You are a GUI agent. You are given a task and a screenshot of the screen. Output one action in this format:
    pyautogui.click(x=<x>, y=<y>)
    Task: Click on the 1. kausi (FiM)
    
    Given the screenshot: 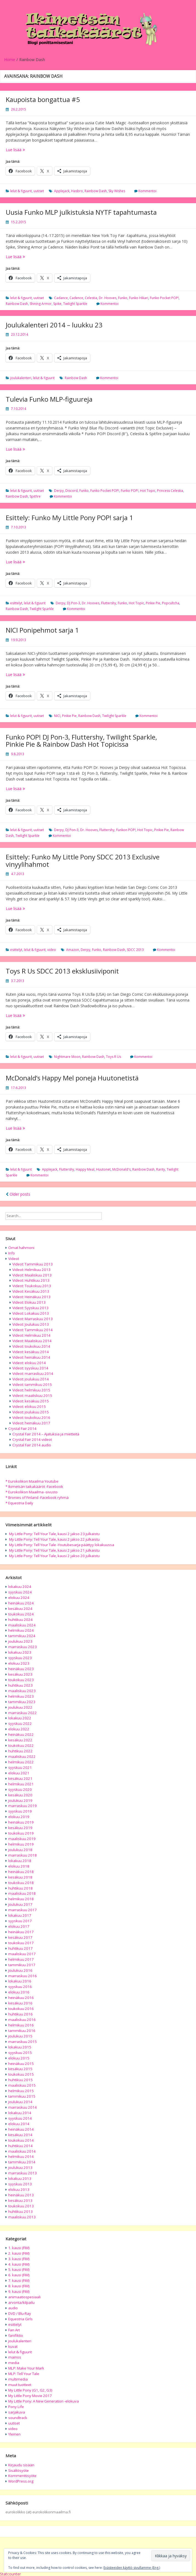 What is the action you would take?
    pyautogui.click(x=19, y=2247)
    